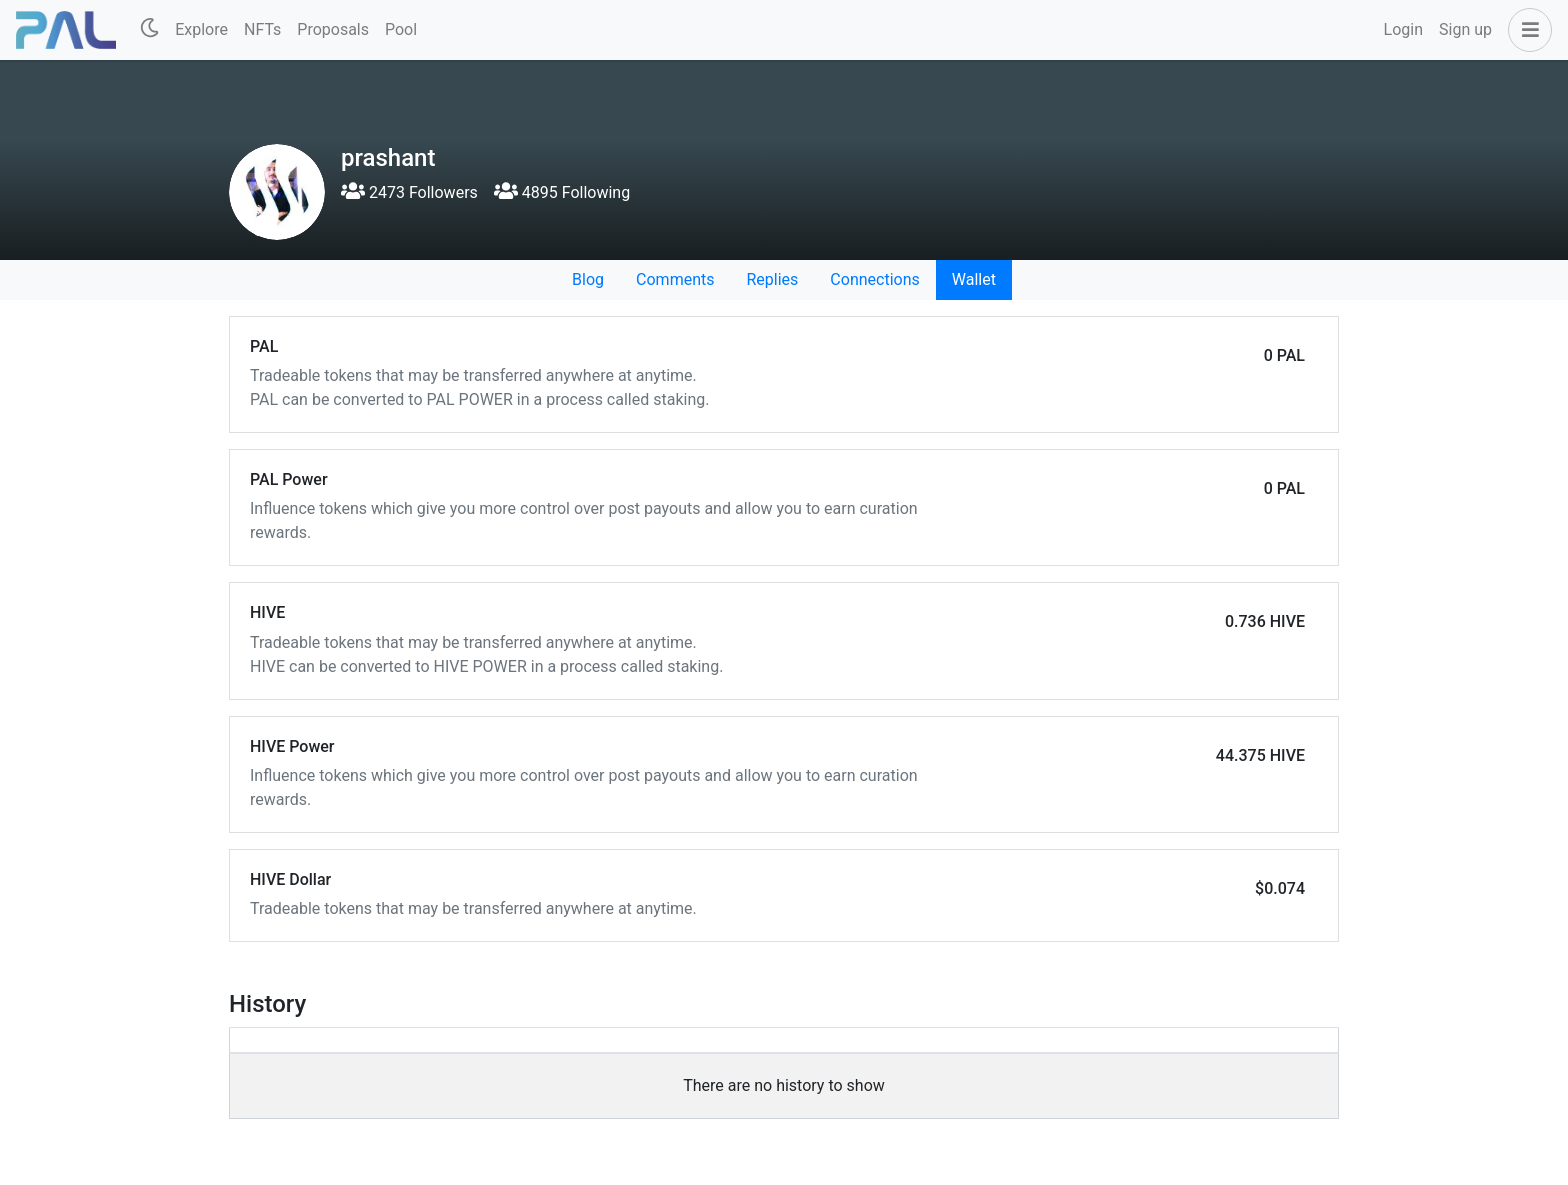 The height and width of the screenshot is (1185, 1568). I want to click on Connections, so click(874, 279).